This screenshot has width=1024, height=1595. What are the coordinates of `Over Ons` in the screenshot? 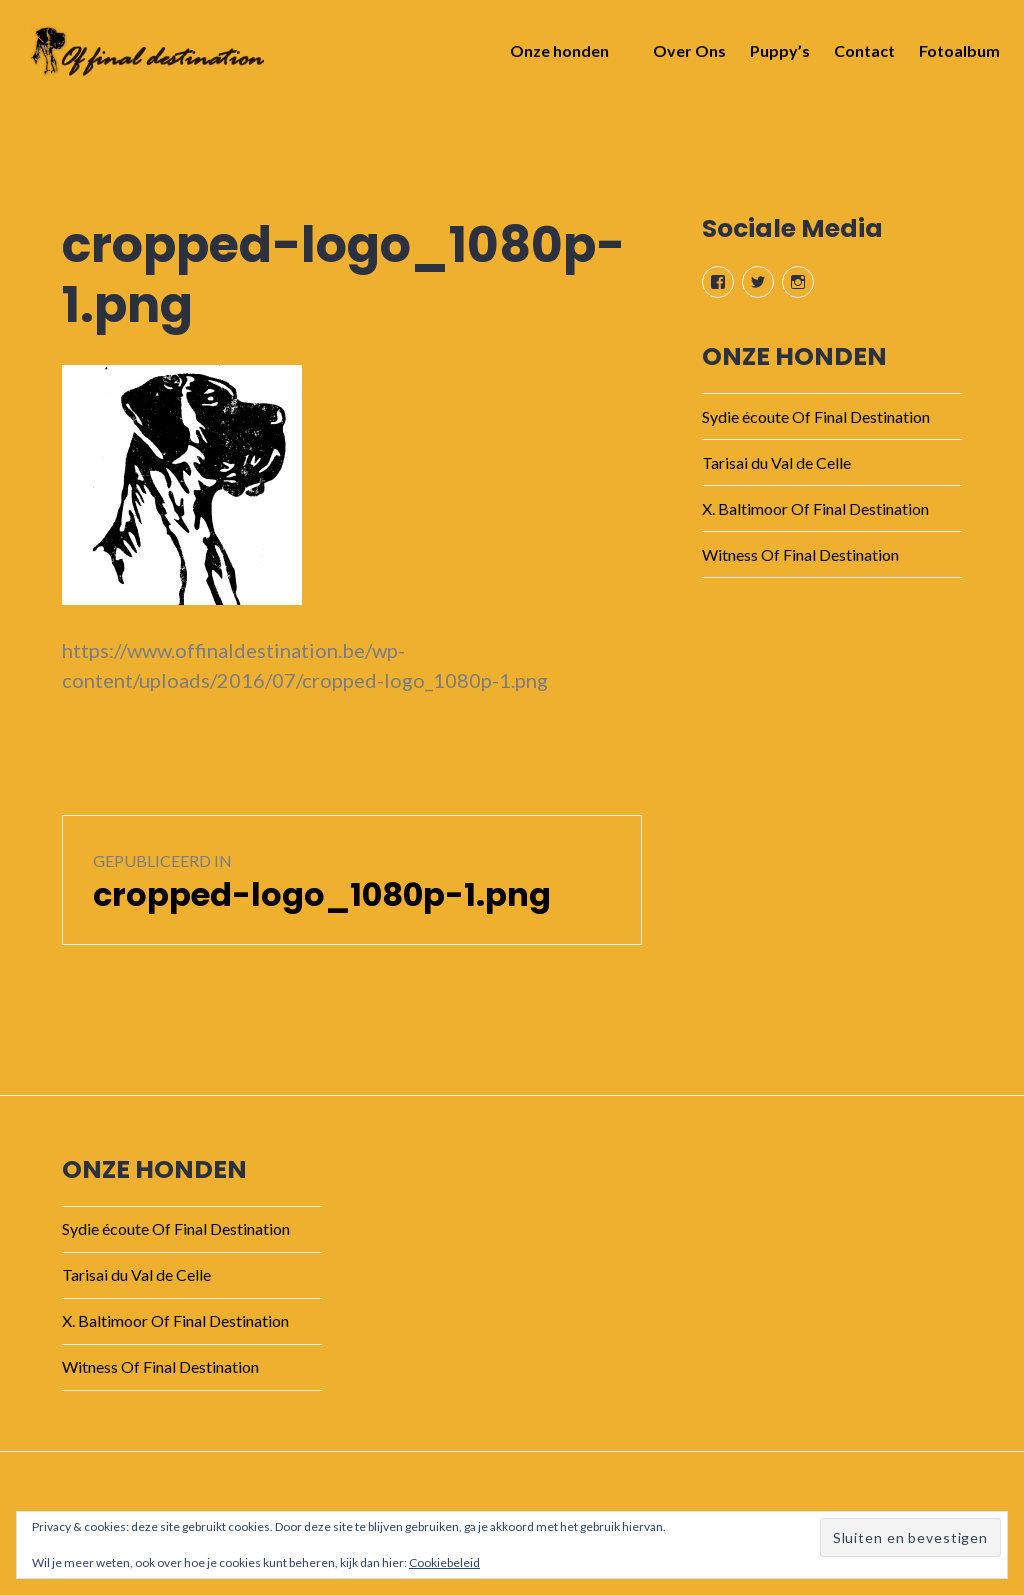 It's located at (683, 56).